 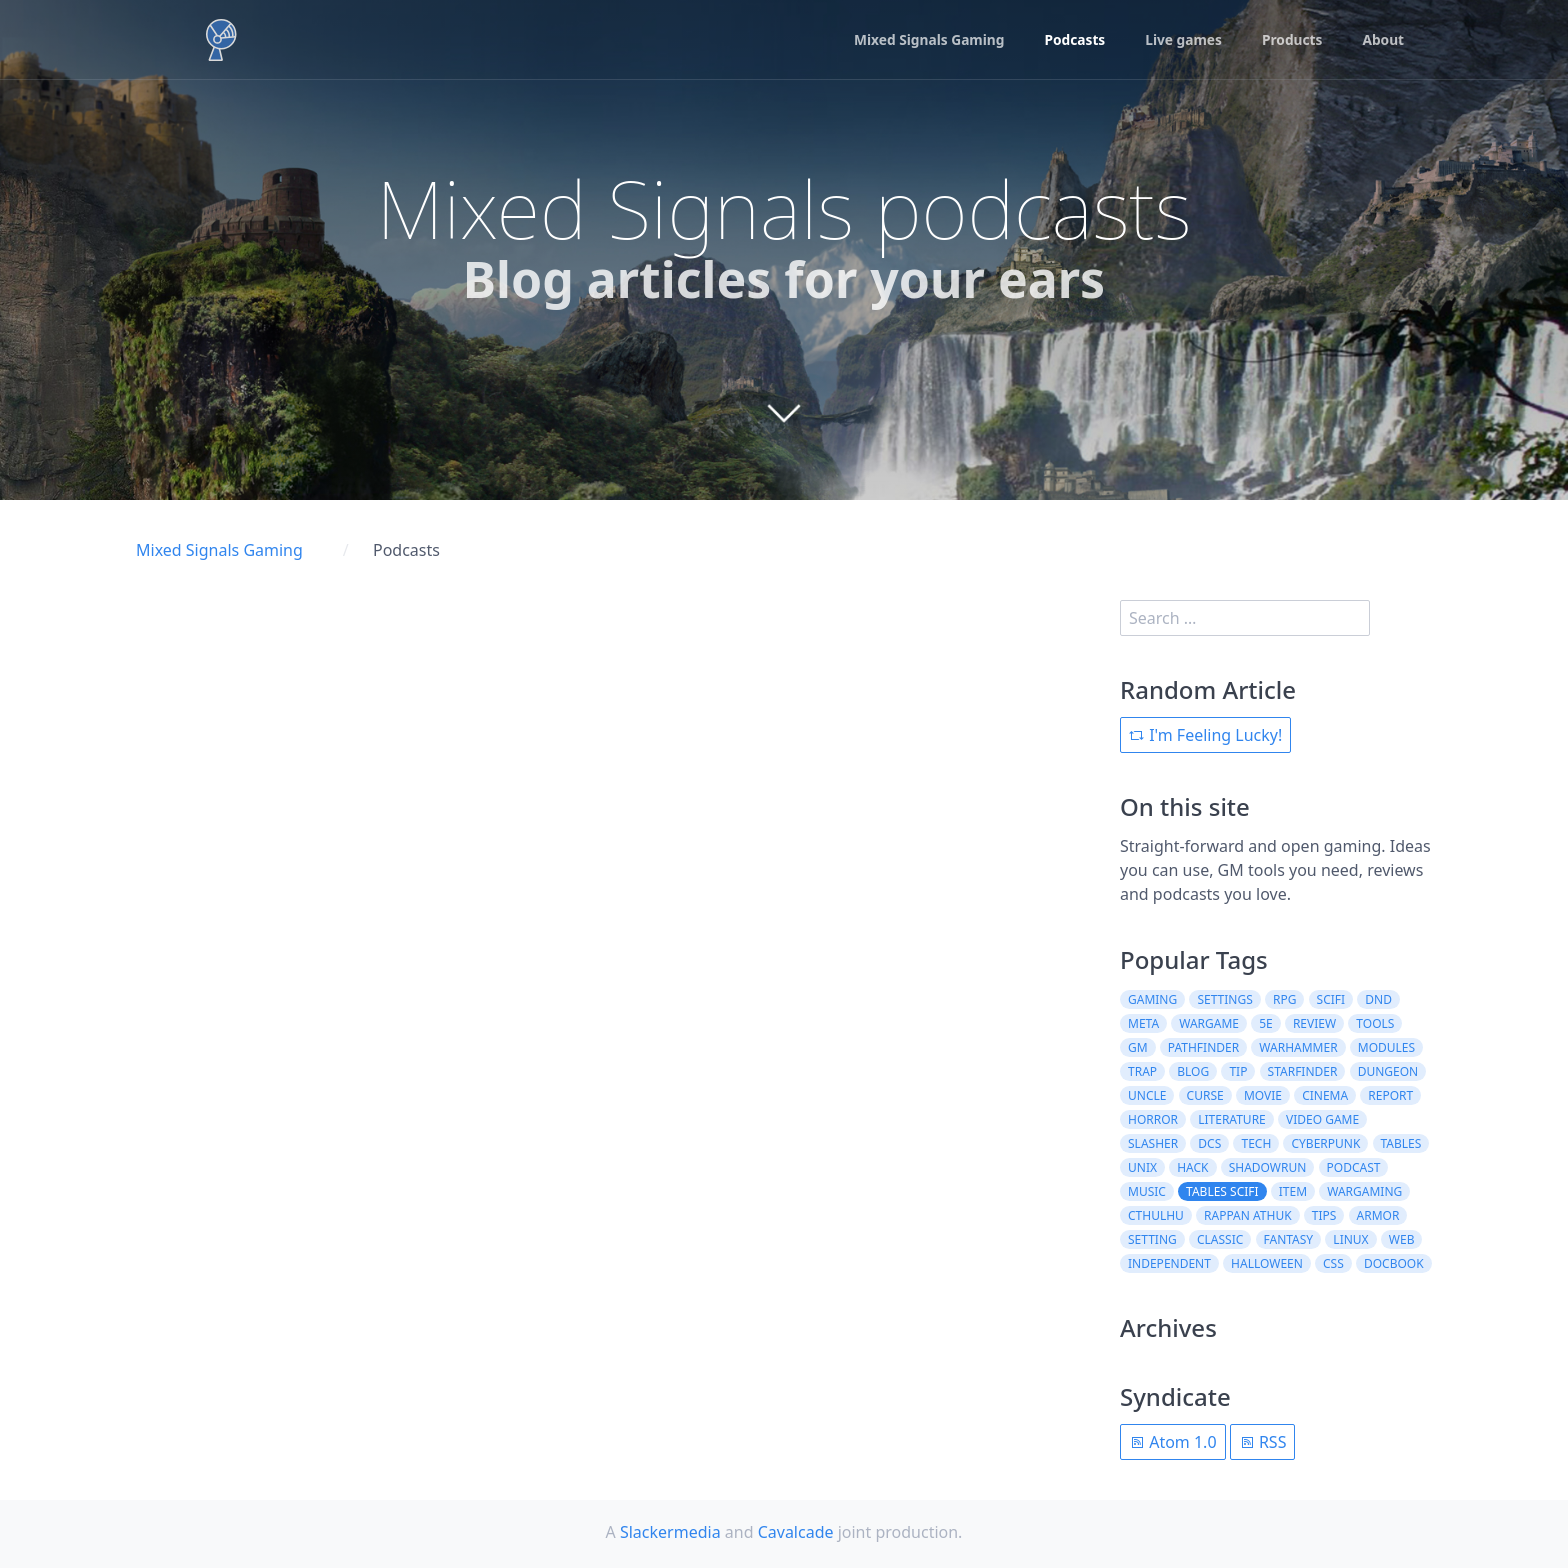 What do you see at coordinates (796, 1532) in the screenshot?
I see `Cavalcade` at bounding box center [796, 1532].